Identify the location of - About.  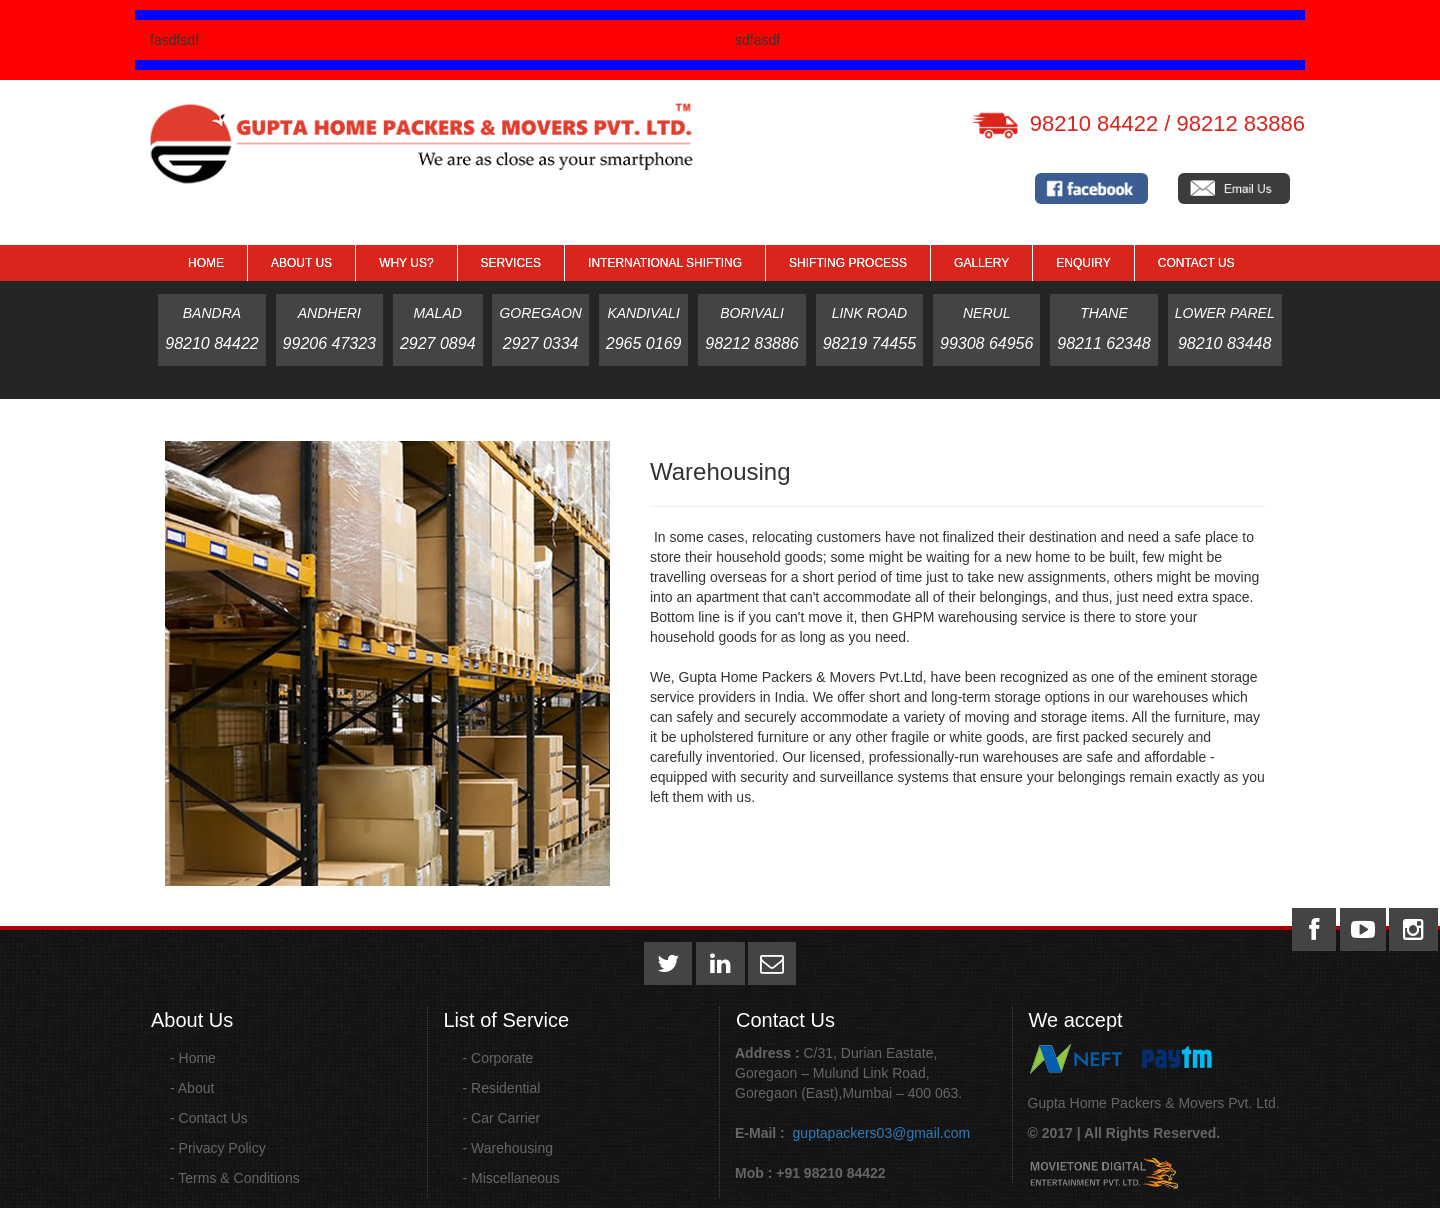
(192, 1088).